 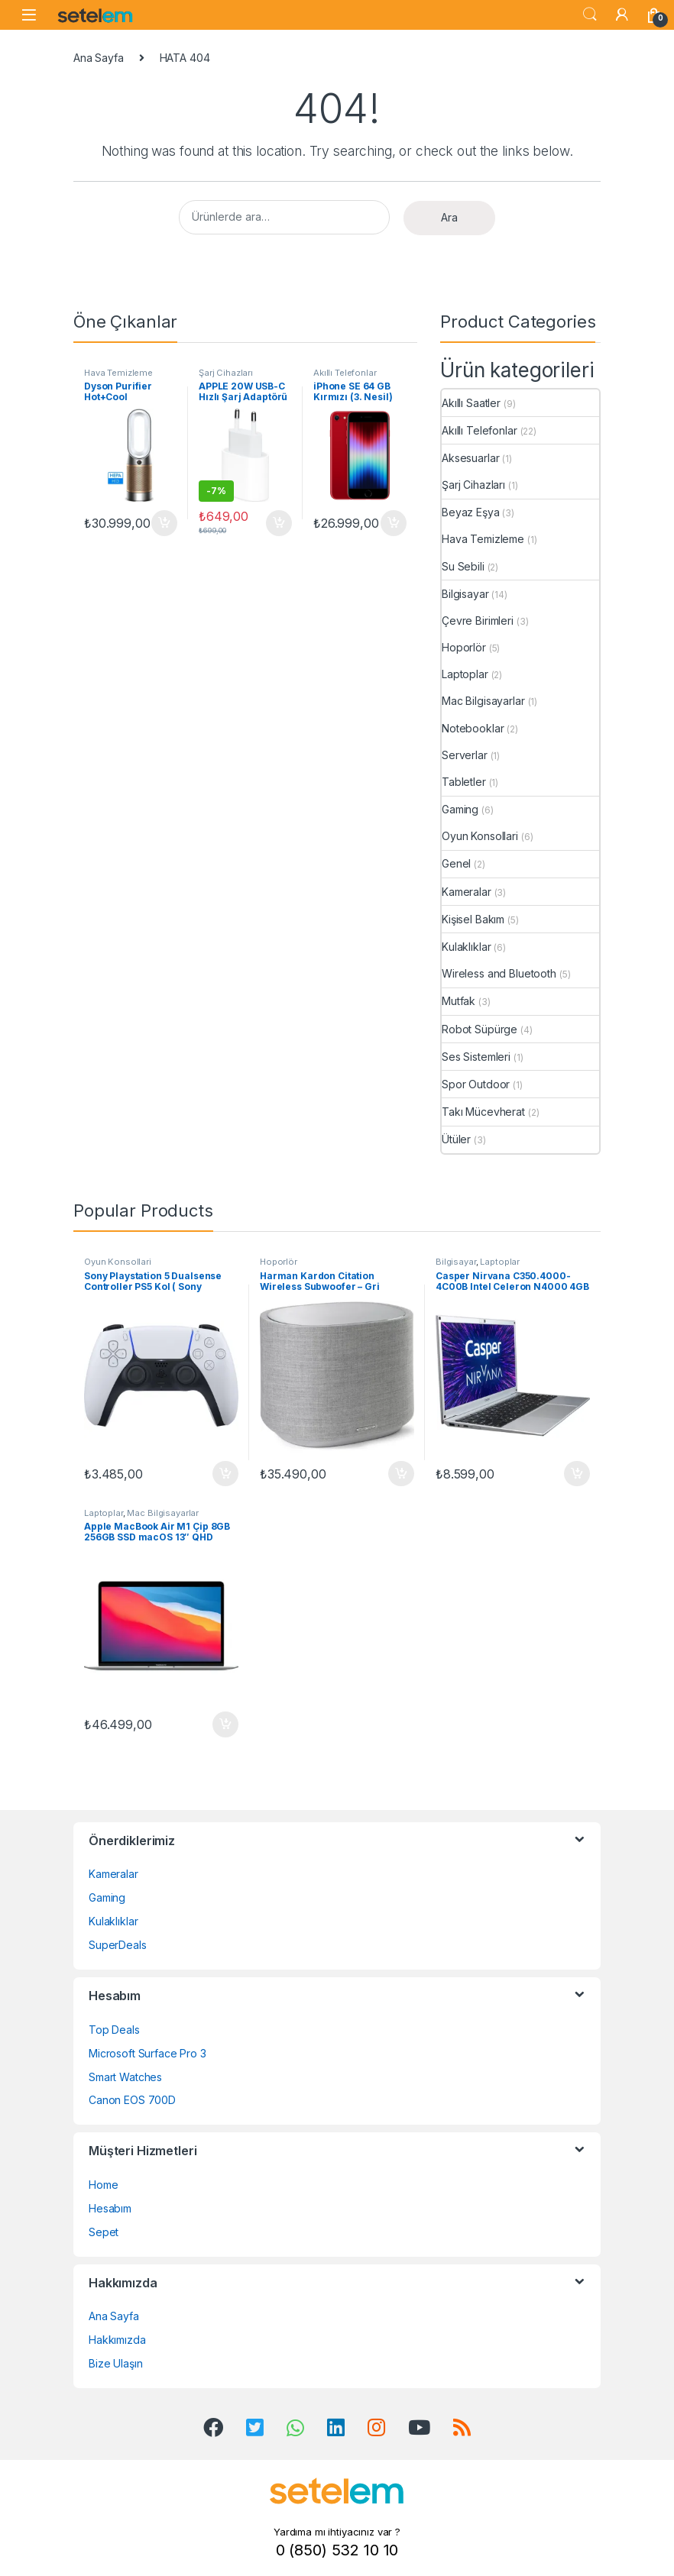 What do you see at coordinates (98, 57) in the screenshot?
I see `Ana Sayfa` at bounding box center [98, 57].